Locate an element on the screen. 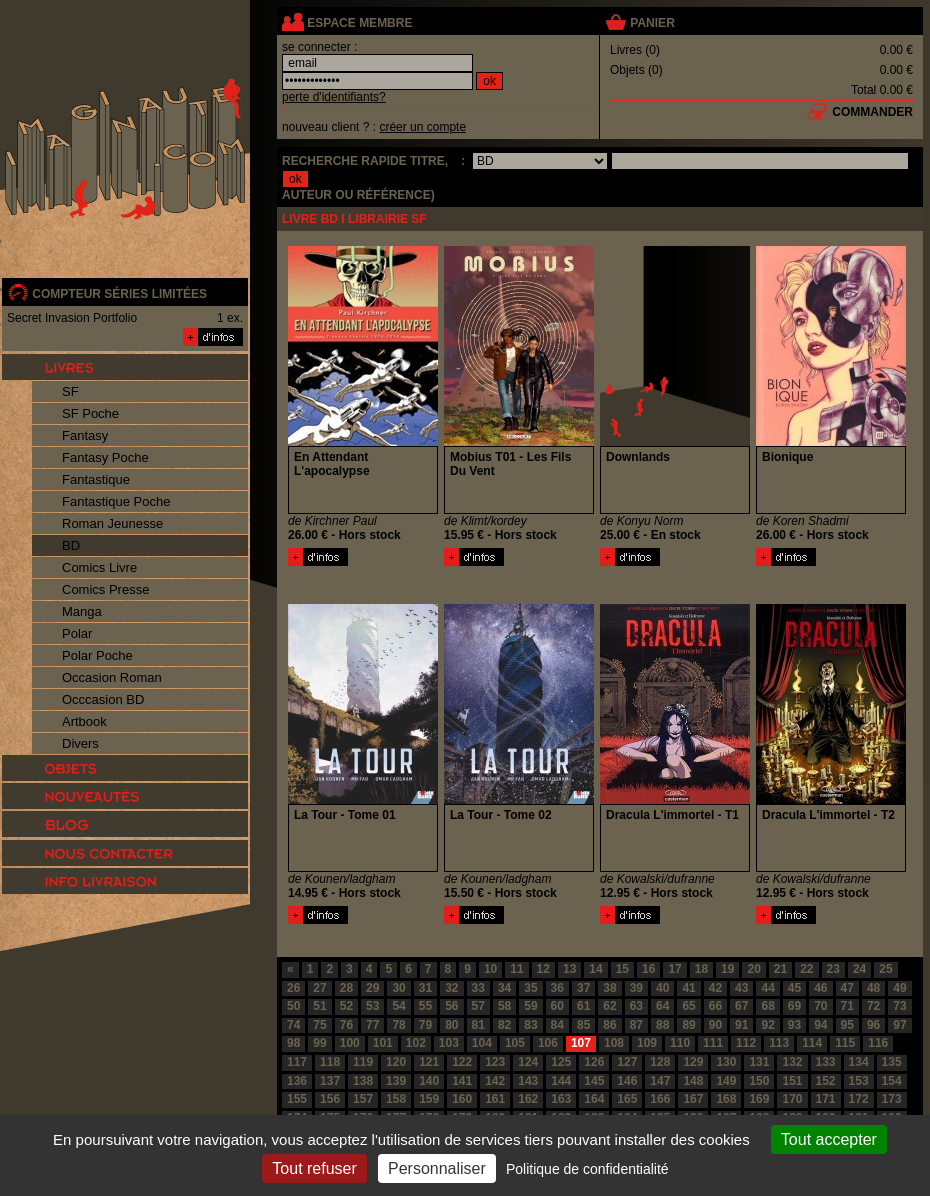  panier is located at coordinates (652, 23).